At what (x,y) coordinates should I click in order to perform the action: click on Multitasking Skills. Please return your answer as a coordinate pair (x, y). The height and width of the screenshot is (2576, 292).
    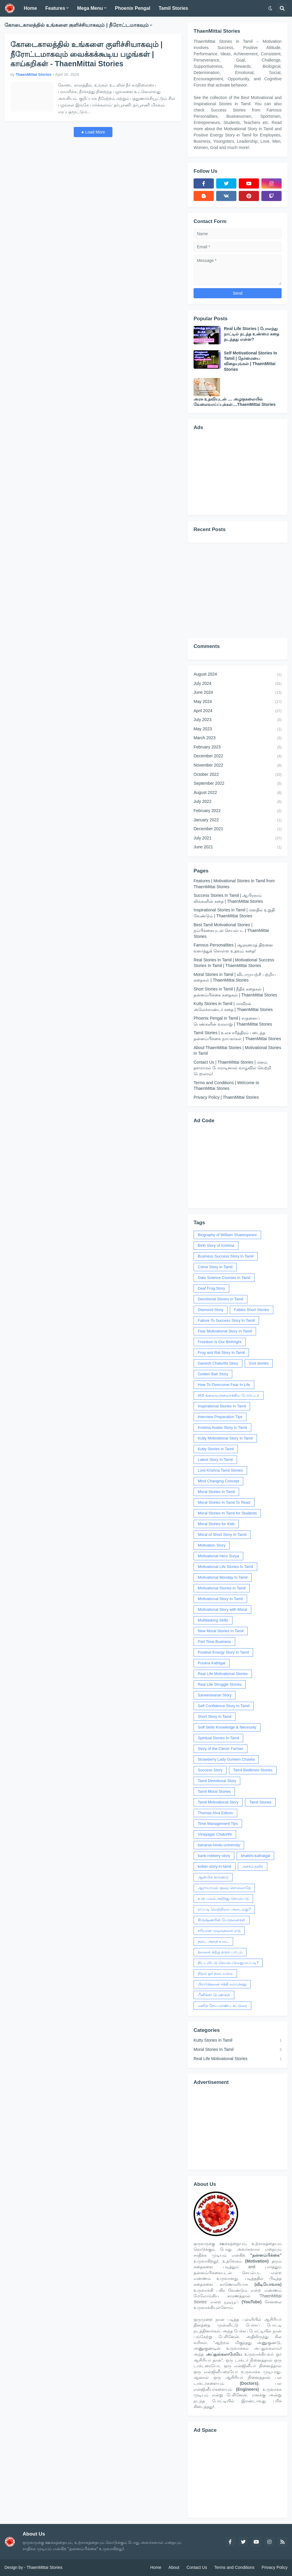
    Looking at the image, I should click on (213, 1620).